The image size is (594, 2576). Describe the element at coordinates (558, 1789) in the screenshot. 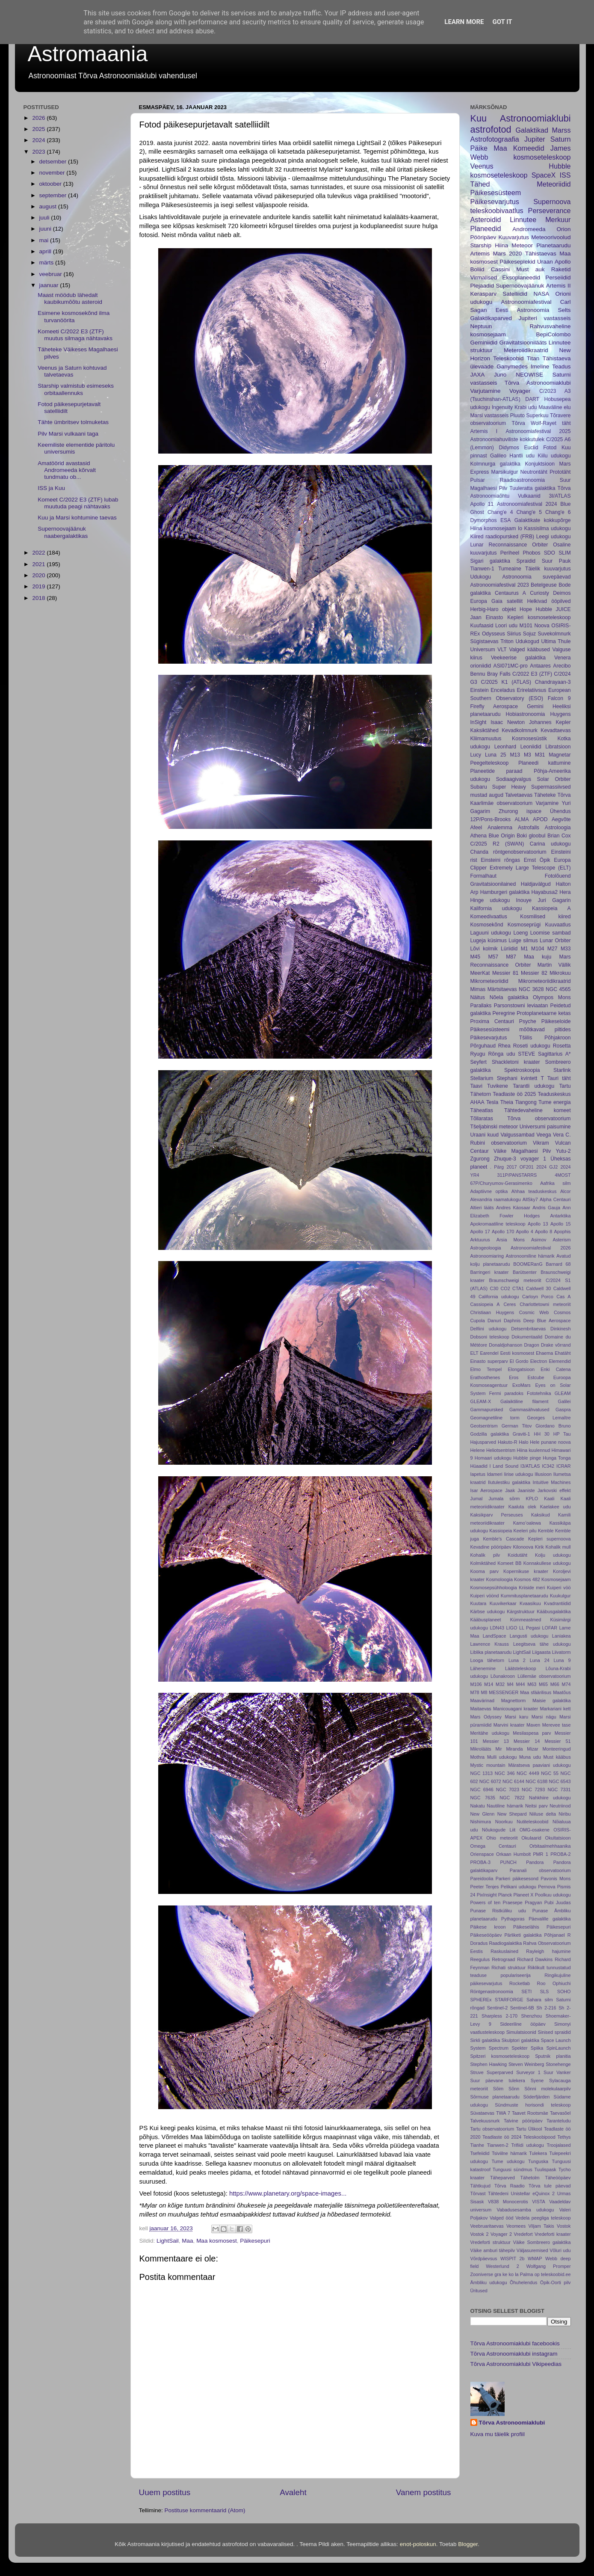

I see `NGC 7331` at that location.